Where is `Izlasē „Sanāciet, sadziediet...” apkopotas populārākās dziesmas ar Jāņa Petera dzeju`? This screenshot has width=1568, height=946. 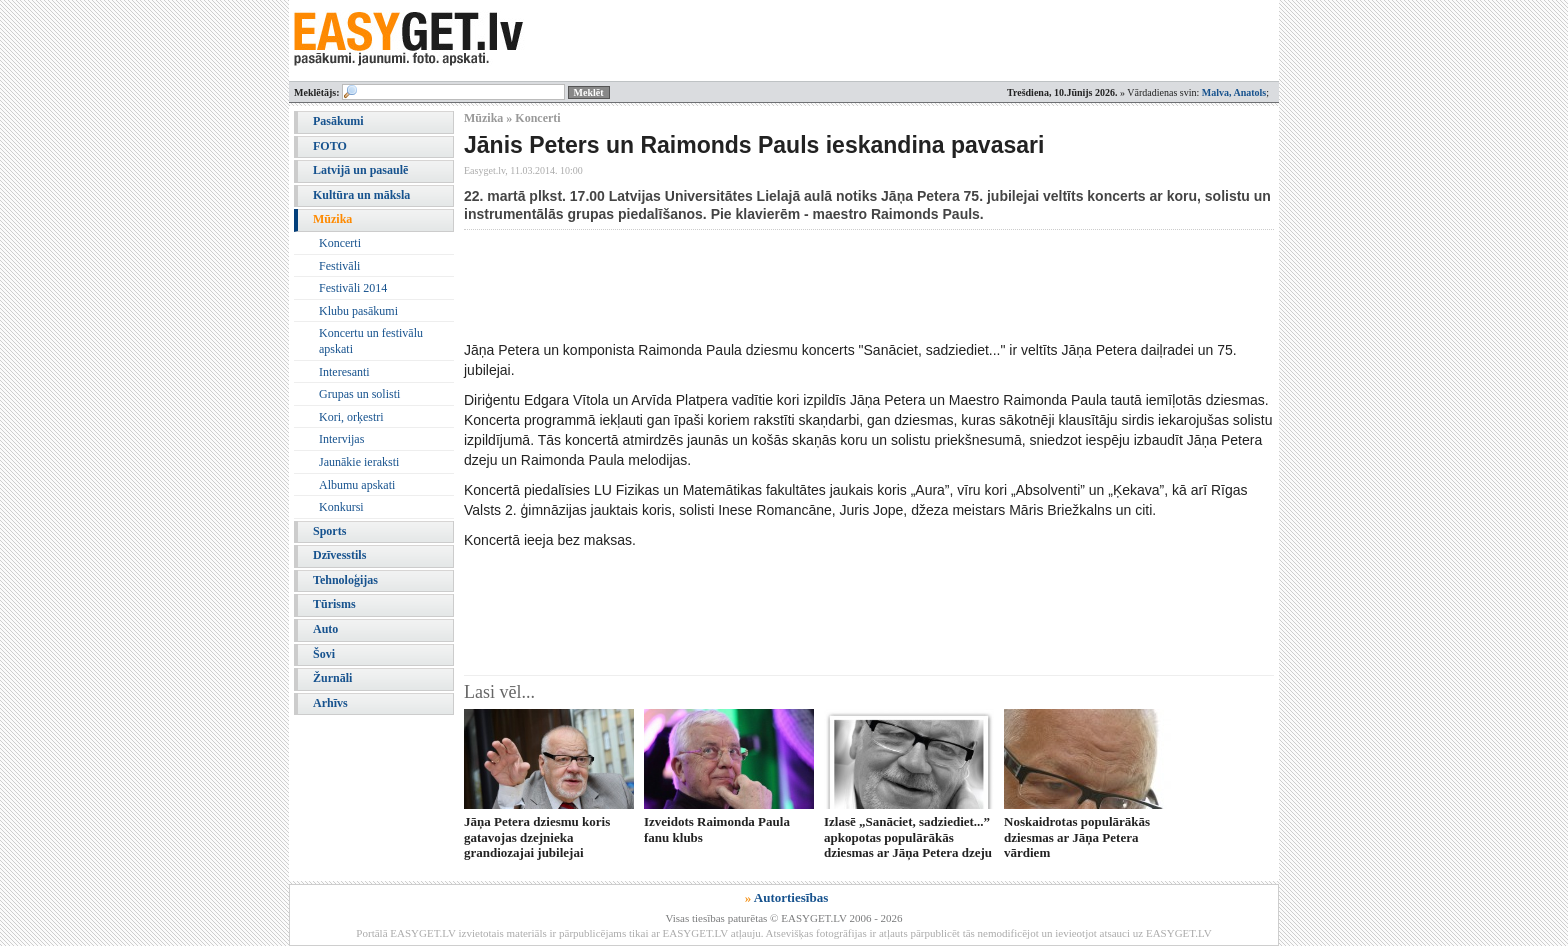 Izlasē „Sanāciet, sadziediet...” apkopotas populārākās dziesmas ar Jāņa Petera dzeju is located at coordinates (908, 837).